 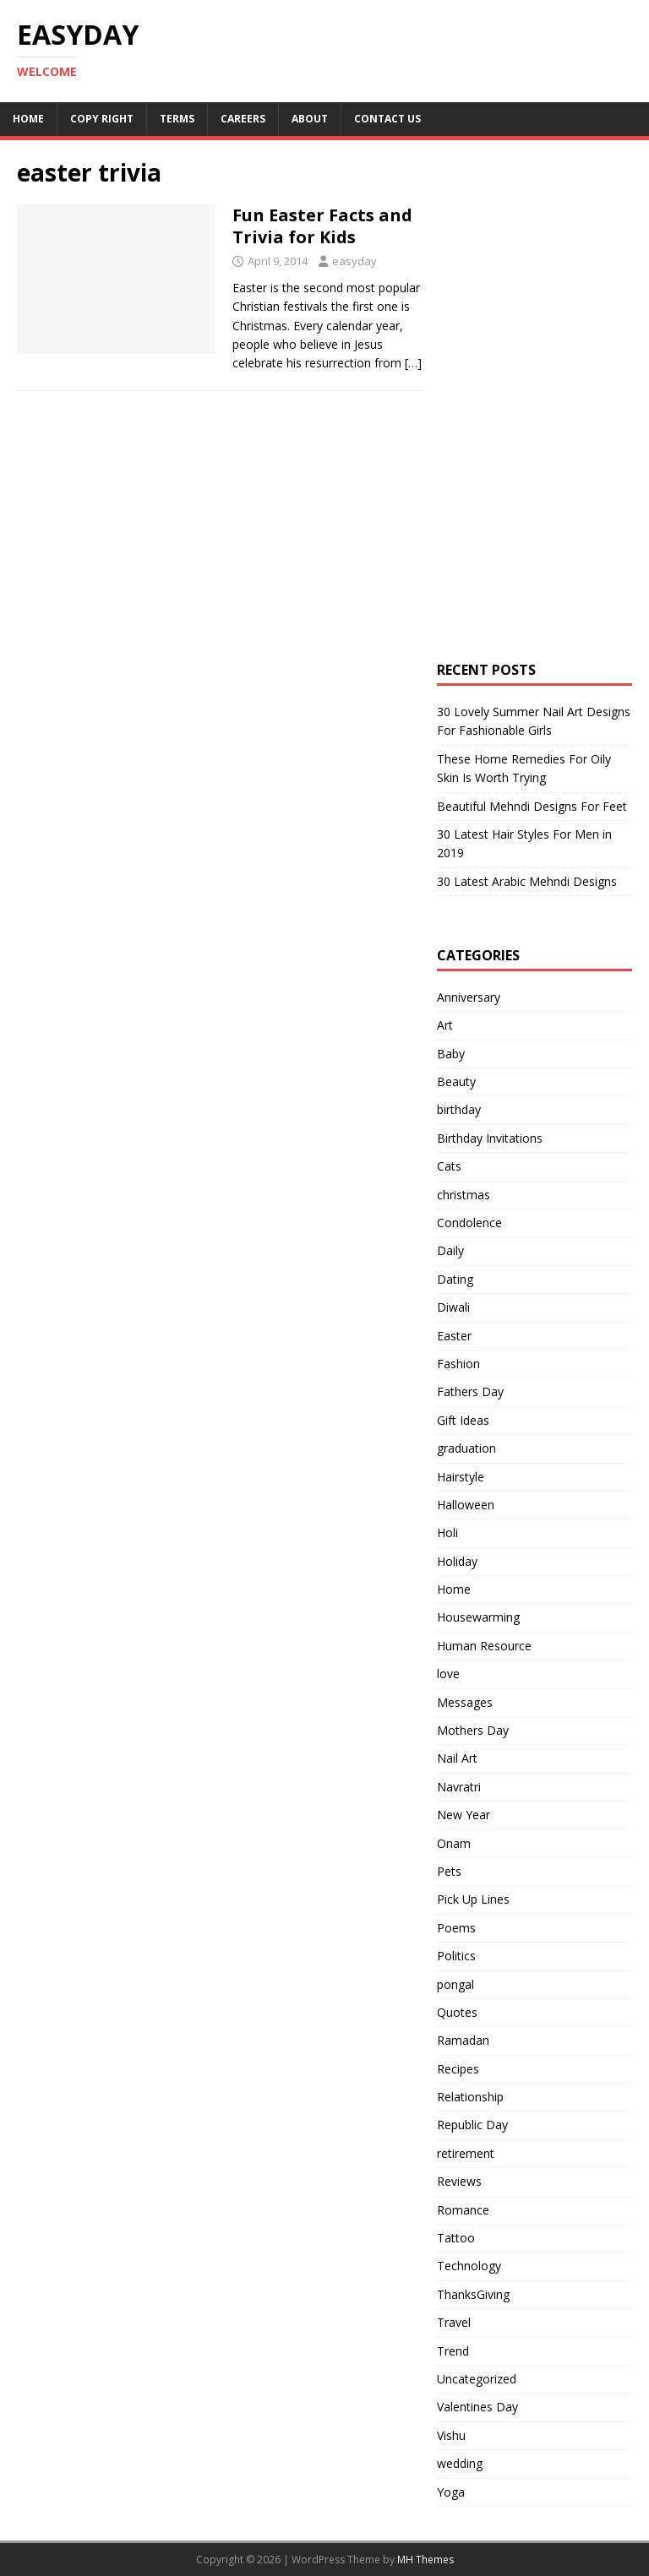 I want to click on 30 Latest Arabic Mehndi Designs, so click(x=527, y=881).